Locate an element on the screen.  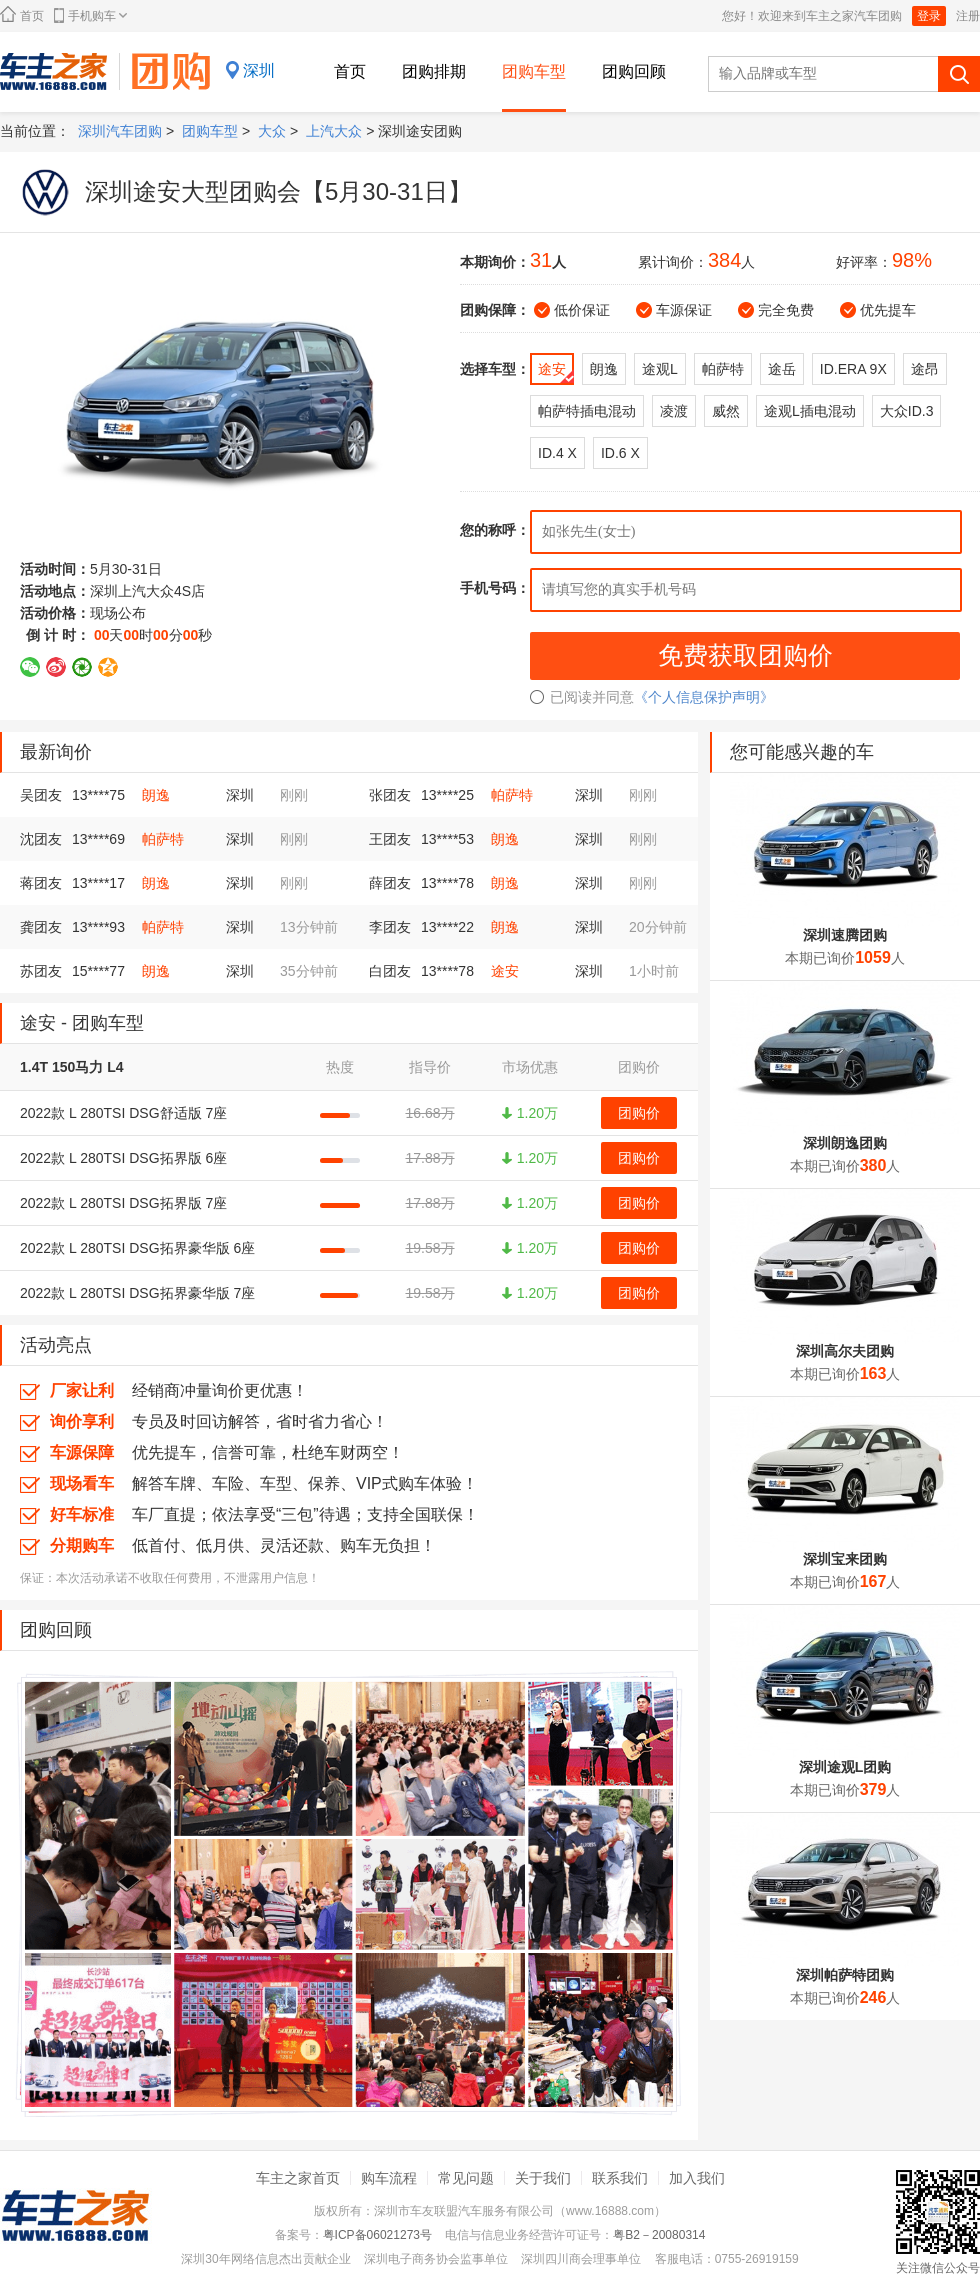
团购车型 is located at coordinates (534, 71).